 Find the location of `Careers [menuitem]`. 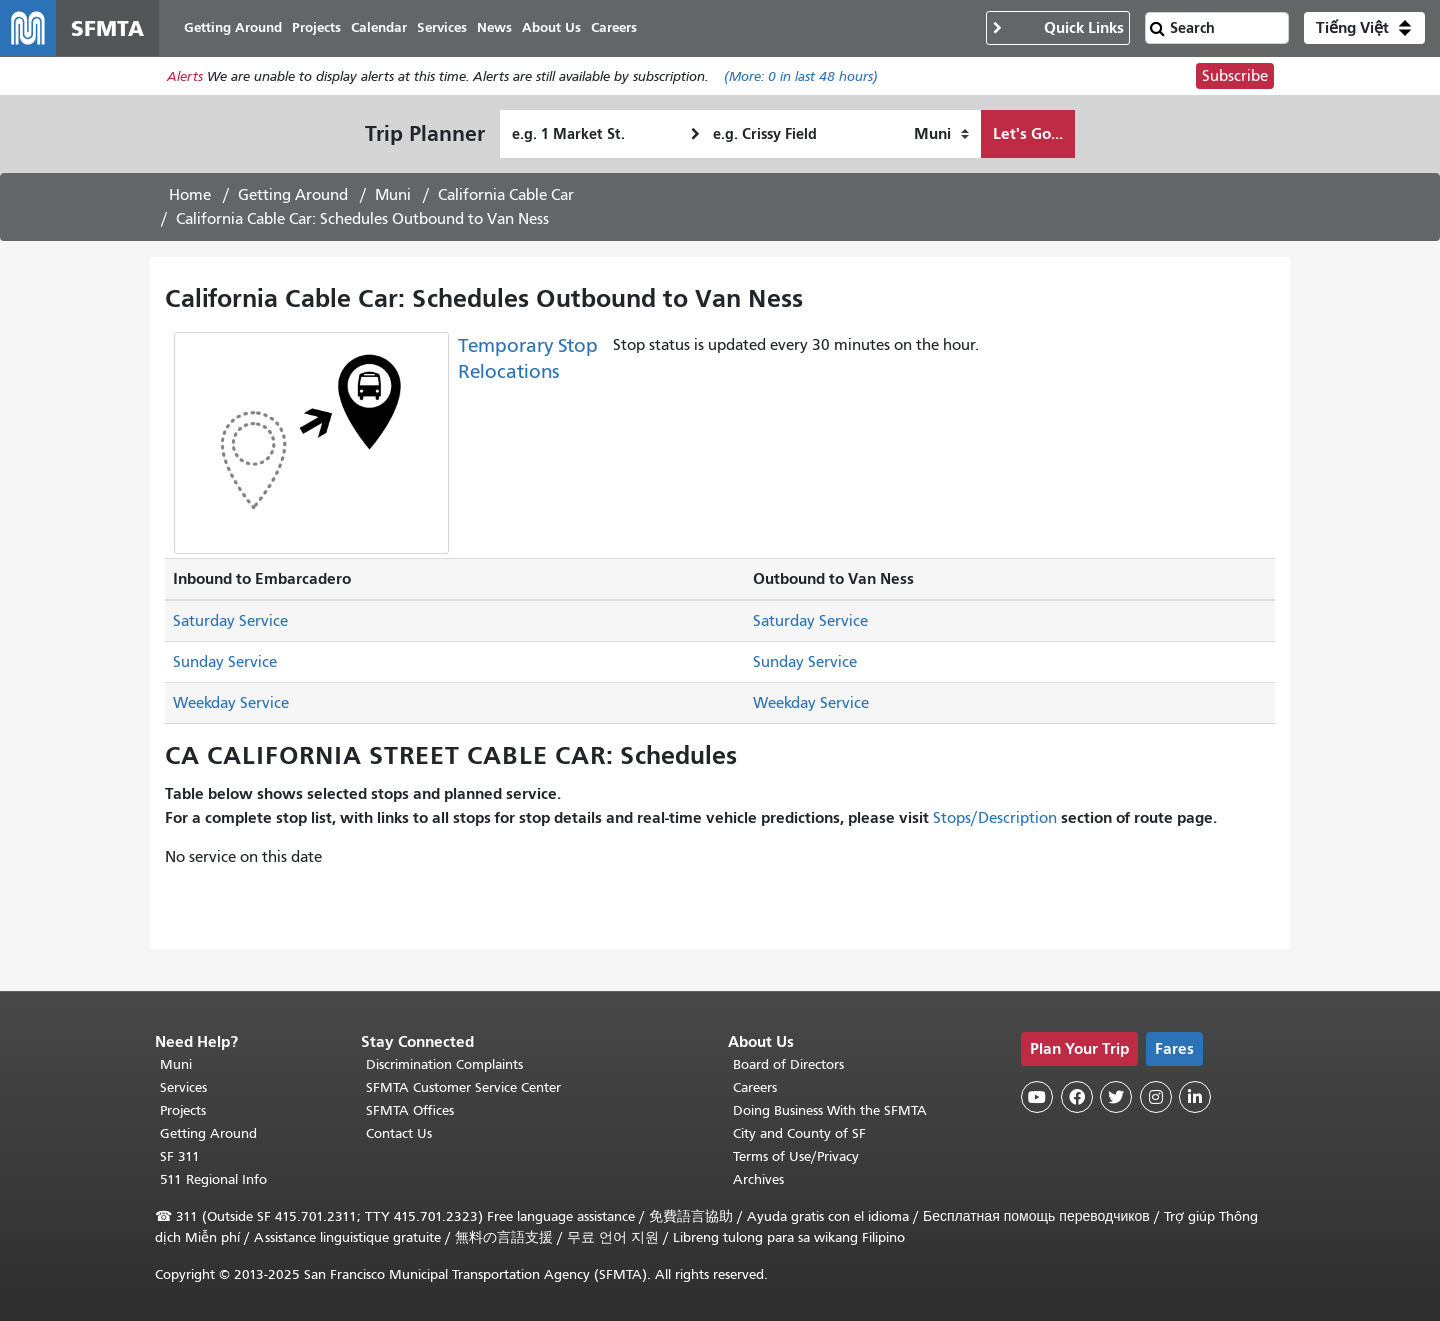

Careers [menuitem] is located at coordinates (614, 27).